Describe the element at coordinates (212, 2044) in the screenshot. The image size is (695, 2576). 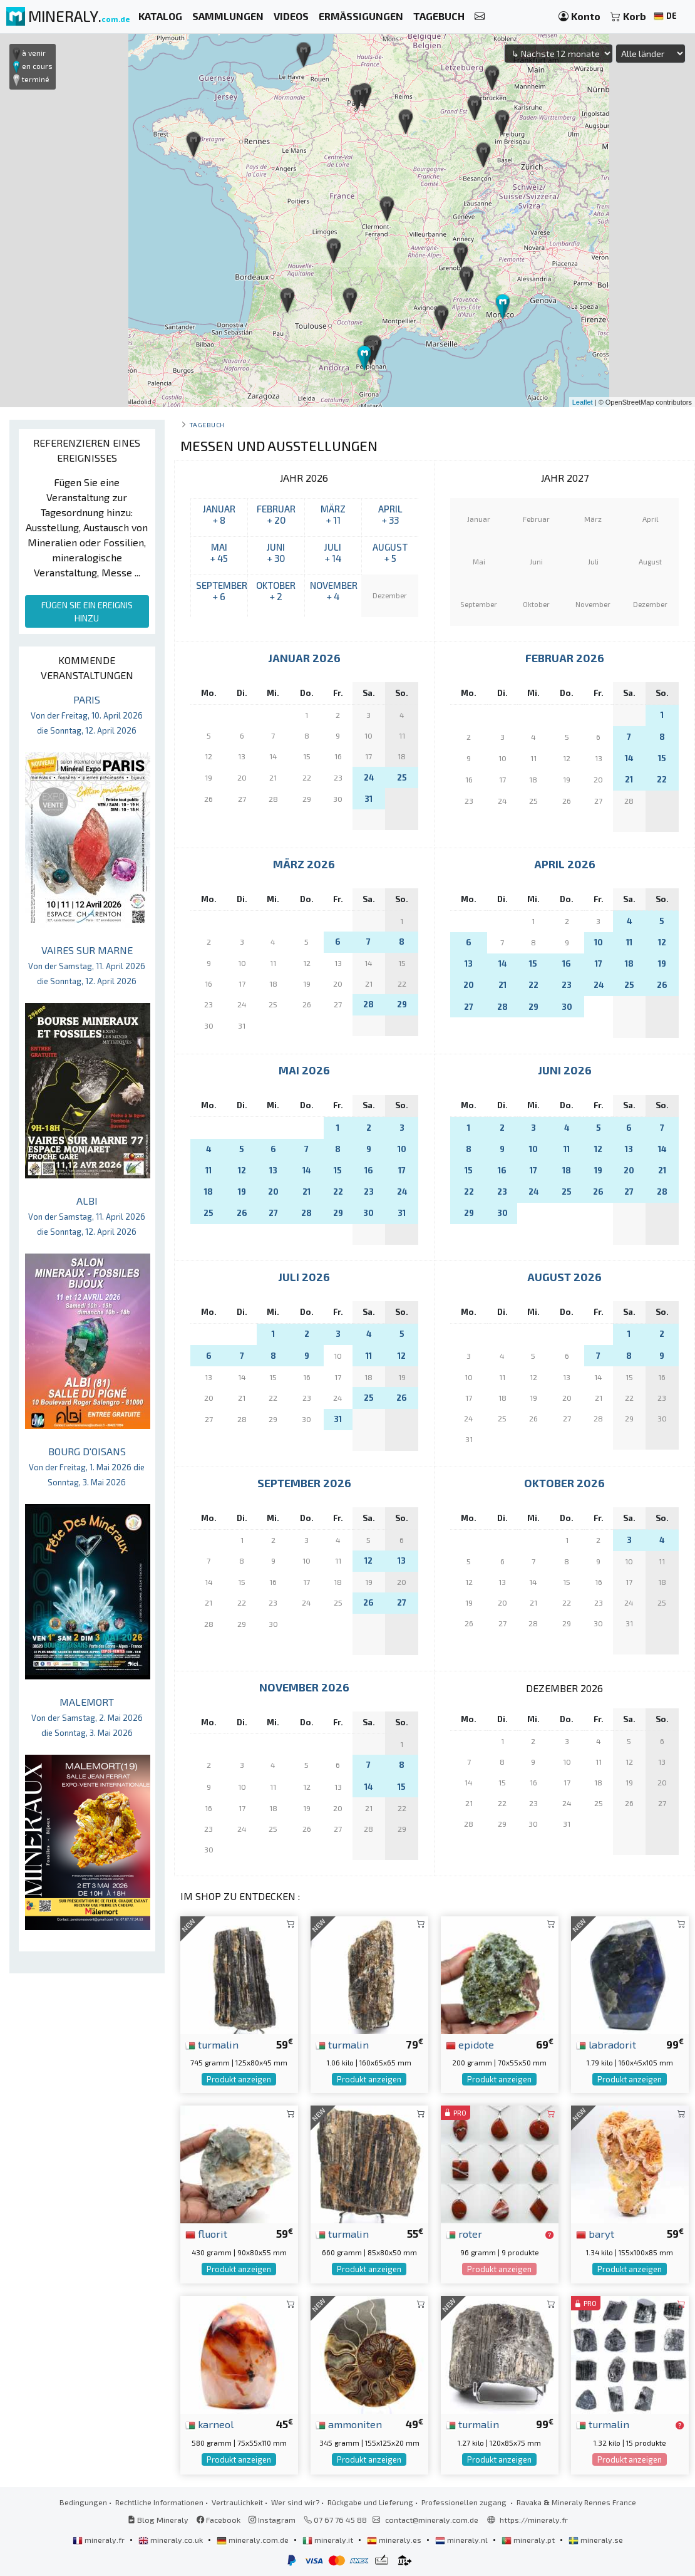
I see `turmalin` at that location.